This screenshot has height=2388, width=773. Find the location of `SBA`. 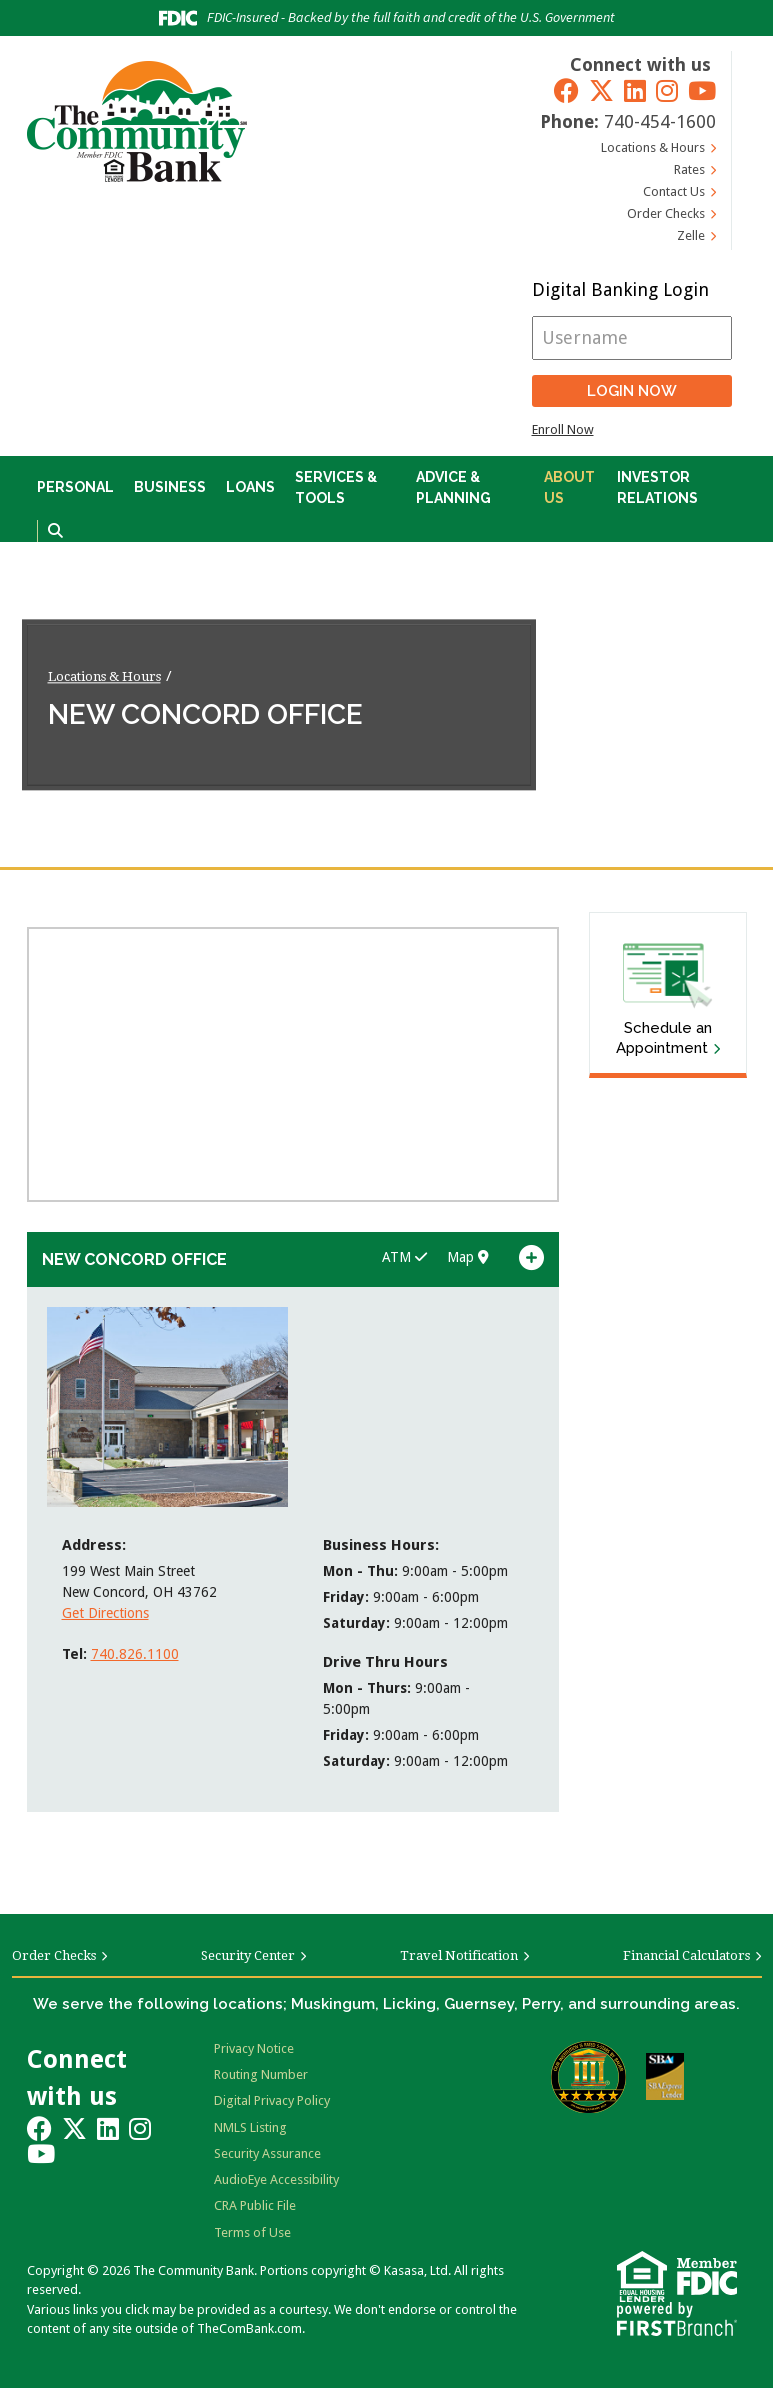

SBA is located at coordinates (665, 2076).